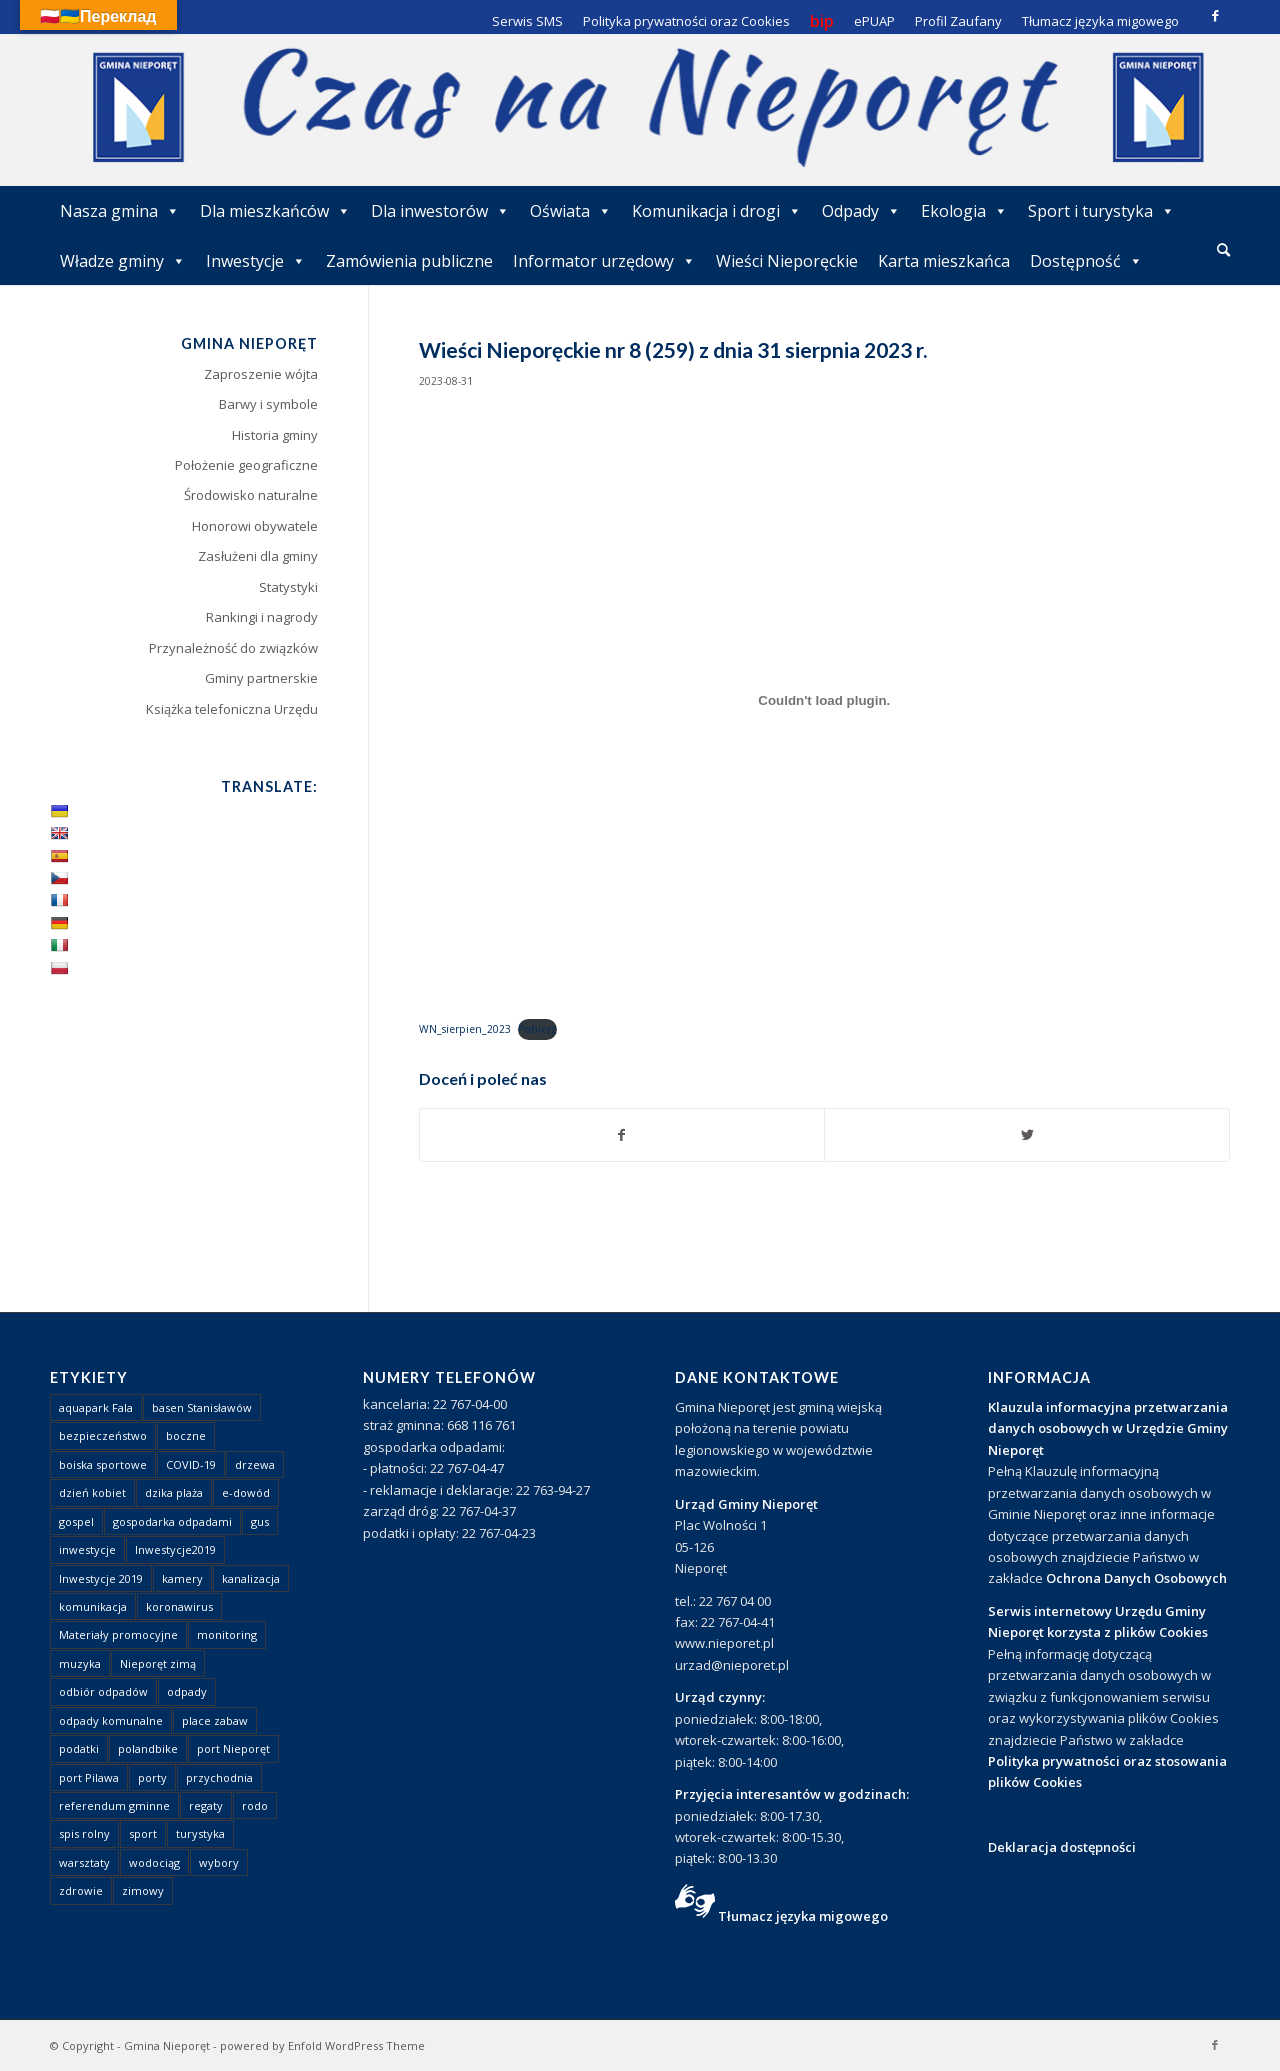 This screenshot has width=1280, height=2071. What do you see at coordinates (1223, 249) in the screenshot?
I see `[Szukaj]` at bounding box center [1223, 249].